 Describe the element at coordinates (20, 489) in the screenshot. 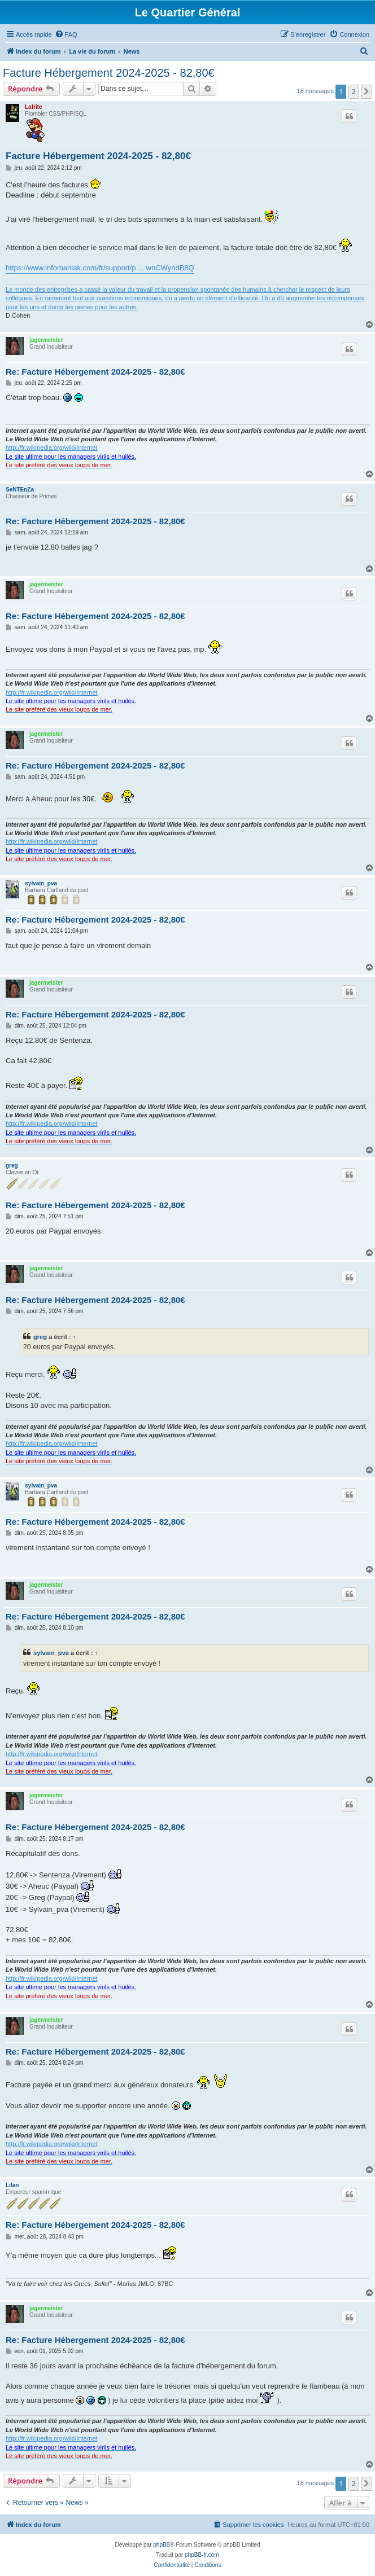

I see `SeNTEnZa` at that location.